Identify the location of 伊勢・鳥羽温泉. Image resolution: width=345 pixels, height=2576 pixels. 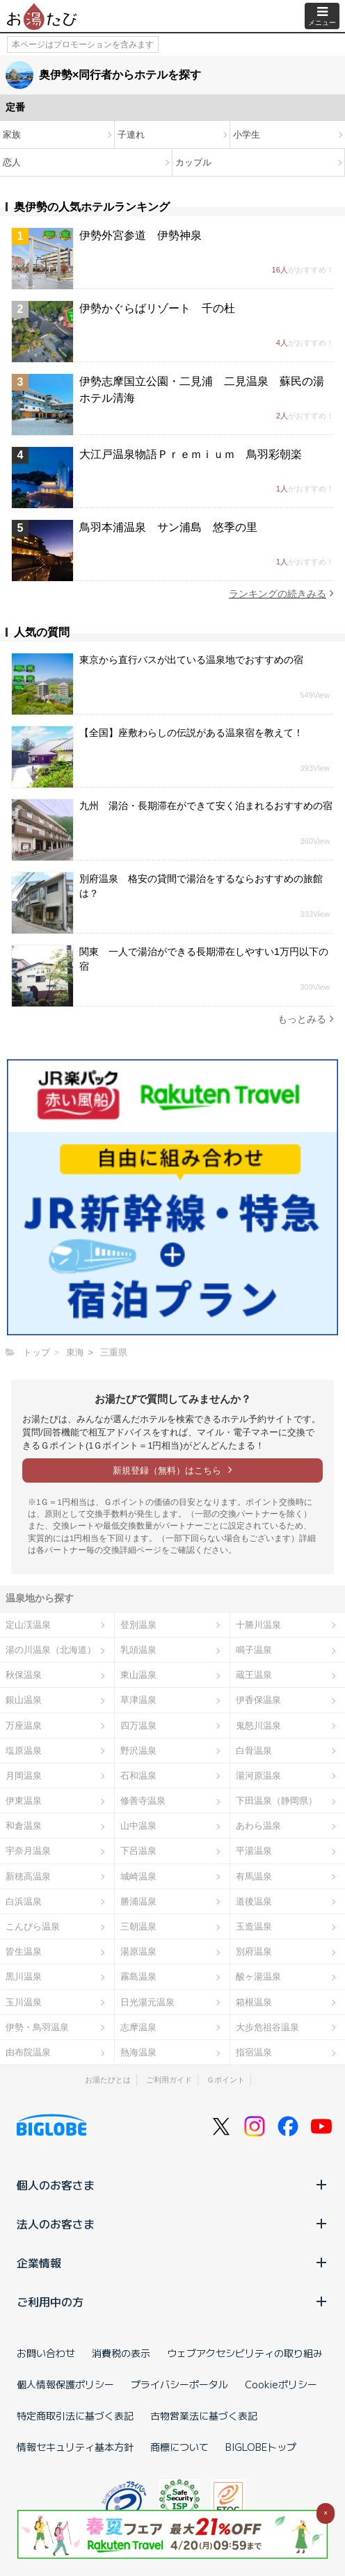
(37, 2027).